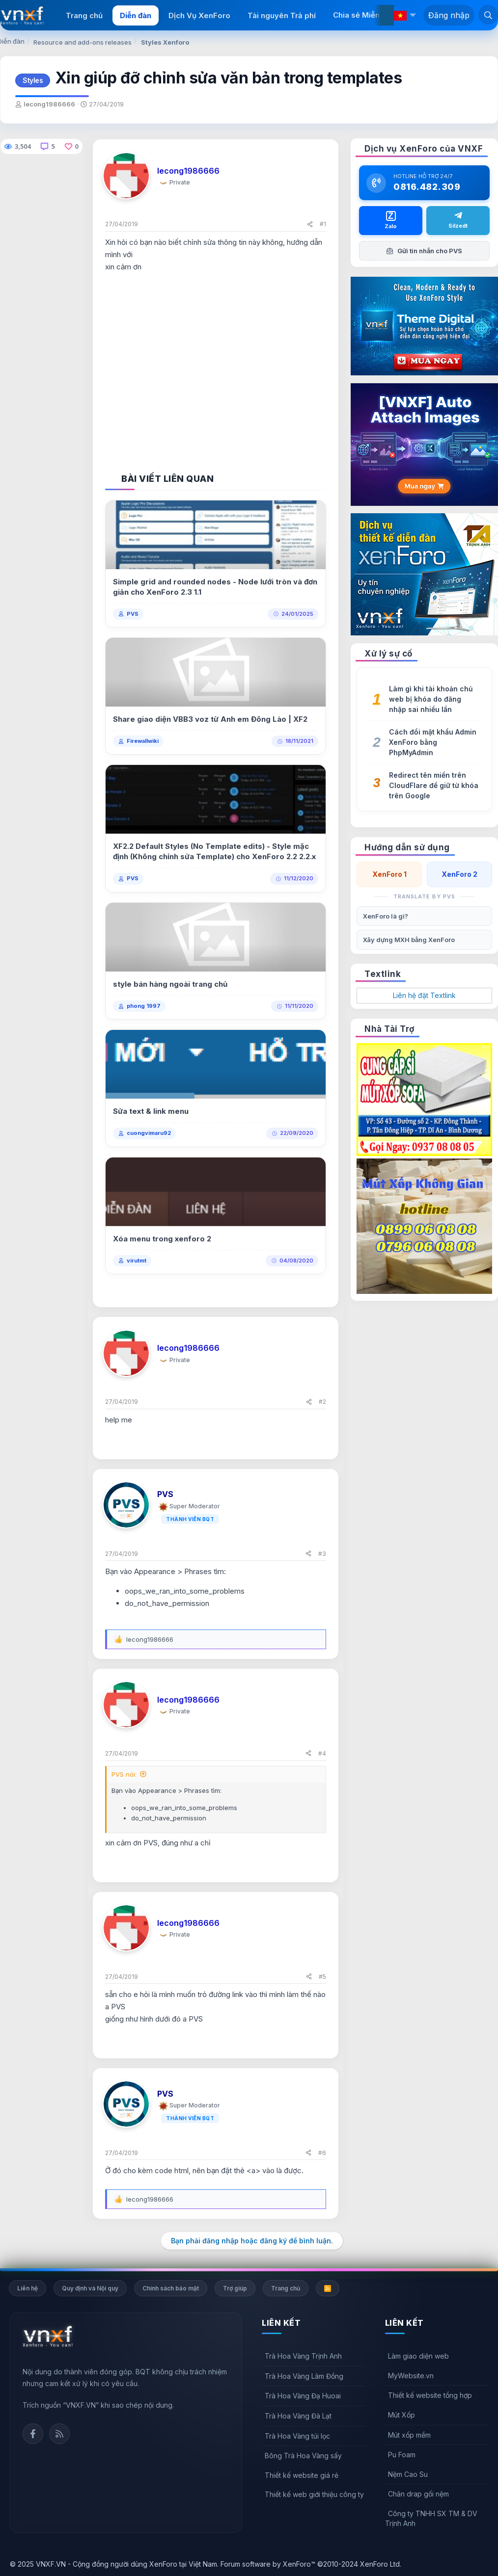  Describe the element at coordinates (149, 1133) in the screenshot. I see `cuongvimaru92` at that location.